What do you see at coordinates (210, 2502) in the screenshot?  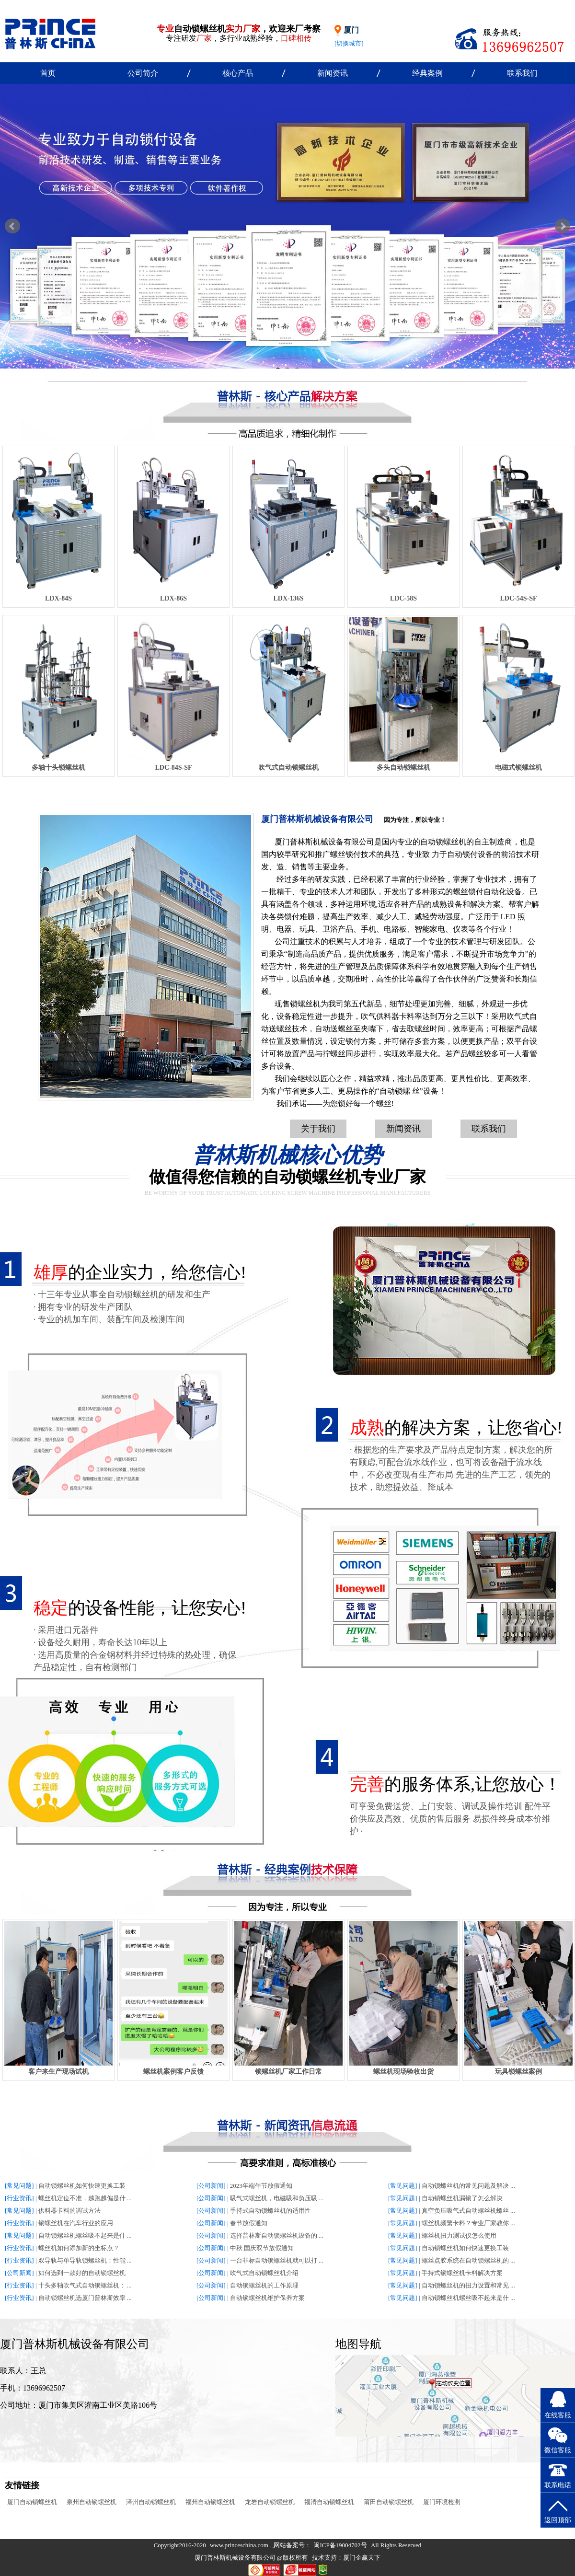 I see `福州自动锁螺丝机` at bounding box center [210, 2502].